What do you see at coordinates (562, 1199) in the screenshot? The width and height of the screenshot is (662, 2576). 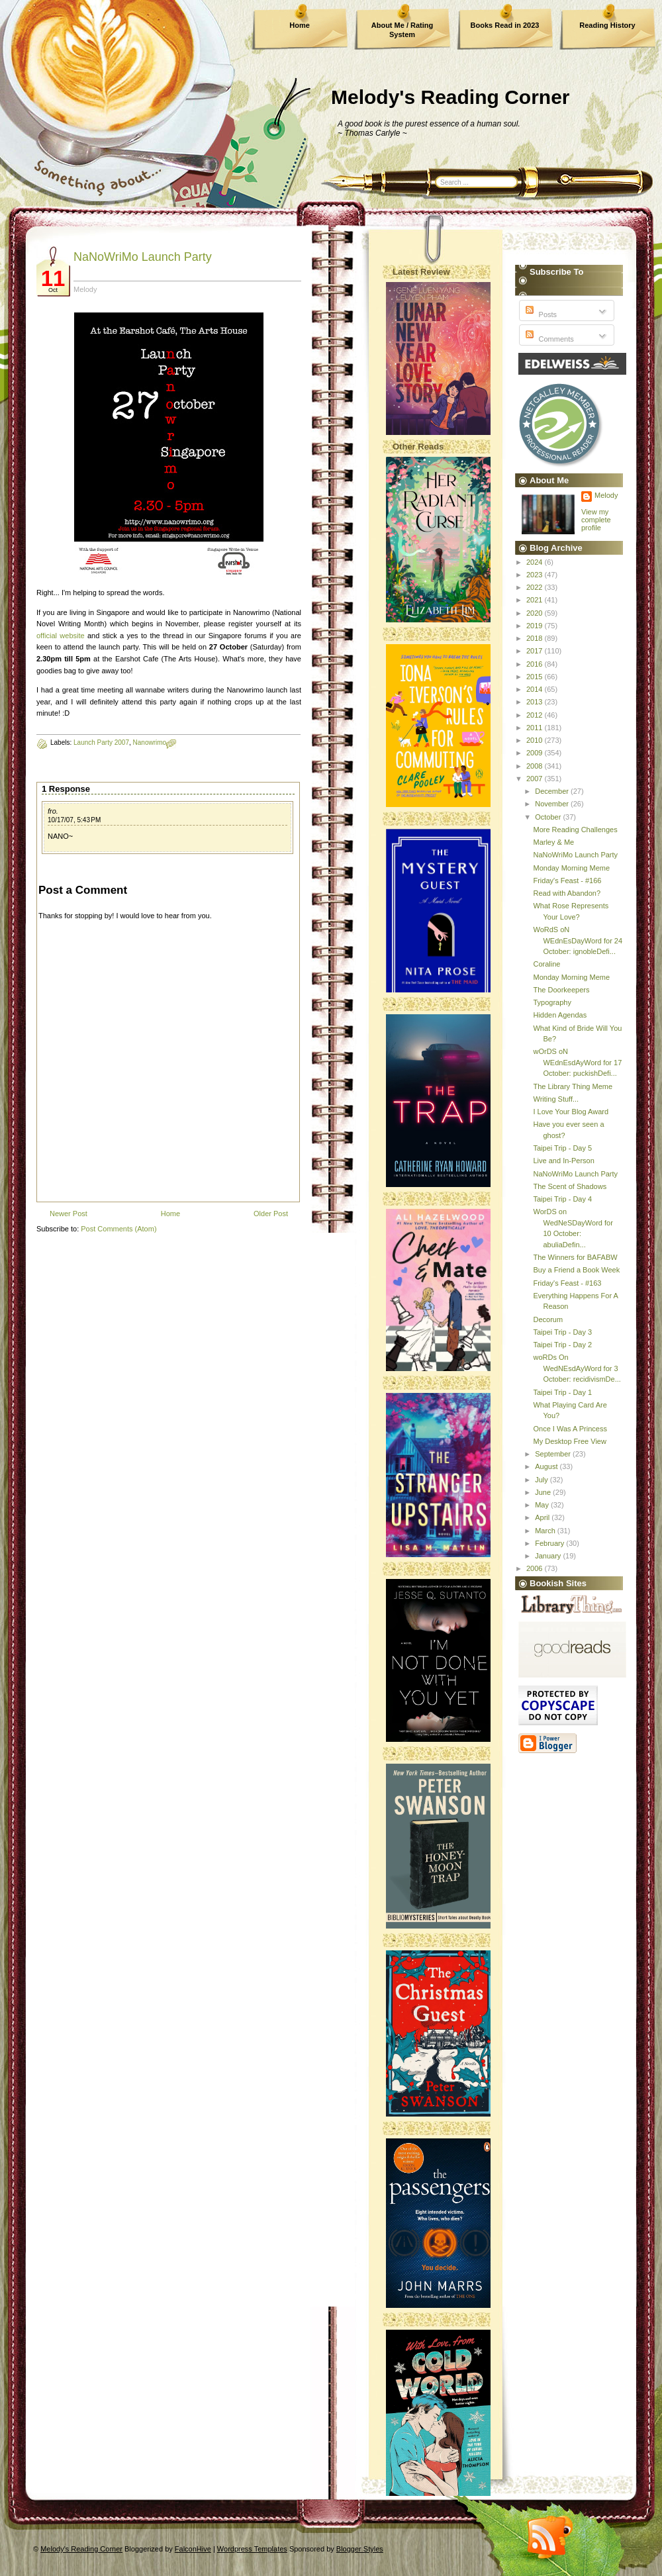 I see `Taipei Trip - Day 4` at bounding box center [562, 1199].